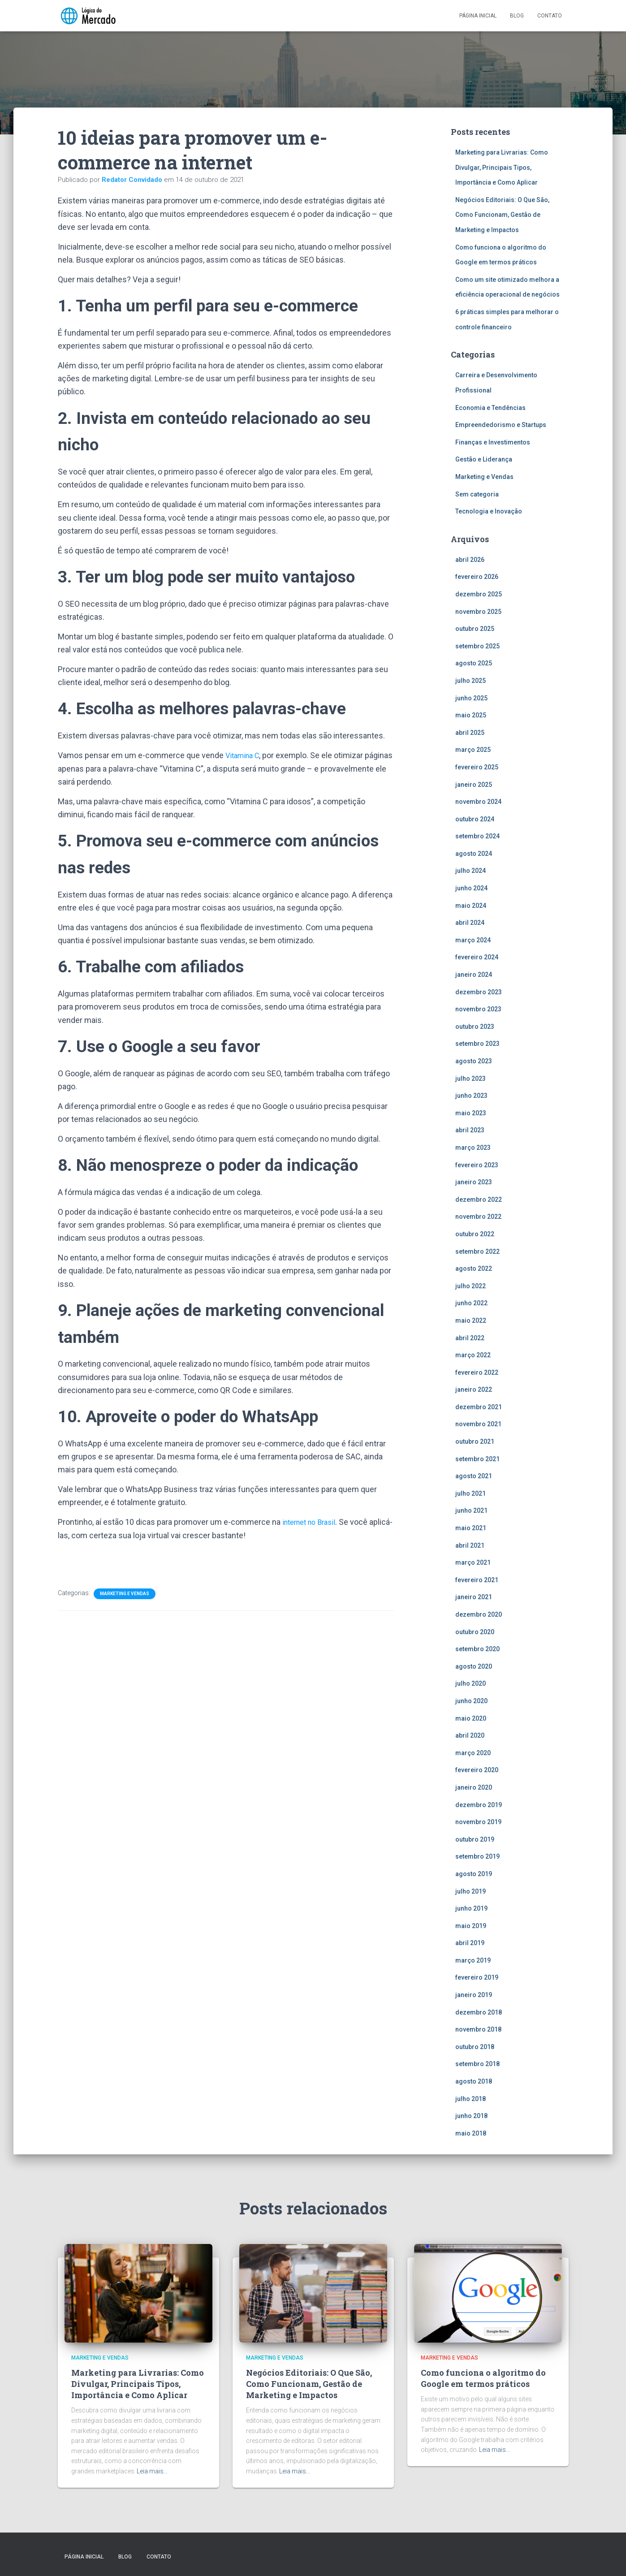 The height and width of the screenshot is (2576, 626). What do you see at coordinates (549, 16) in the screenshot?
I see `Contato` at bounding box center [549, 16].